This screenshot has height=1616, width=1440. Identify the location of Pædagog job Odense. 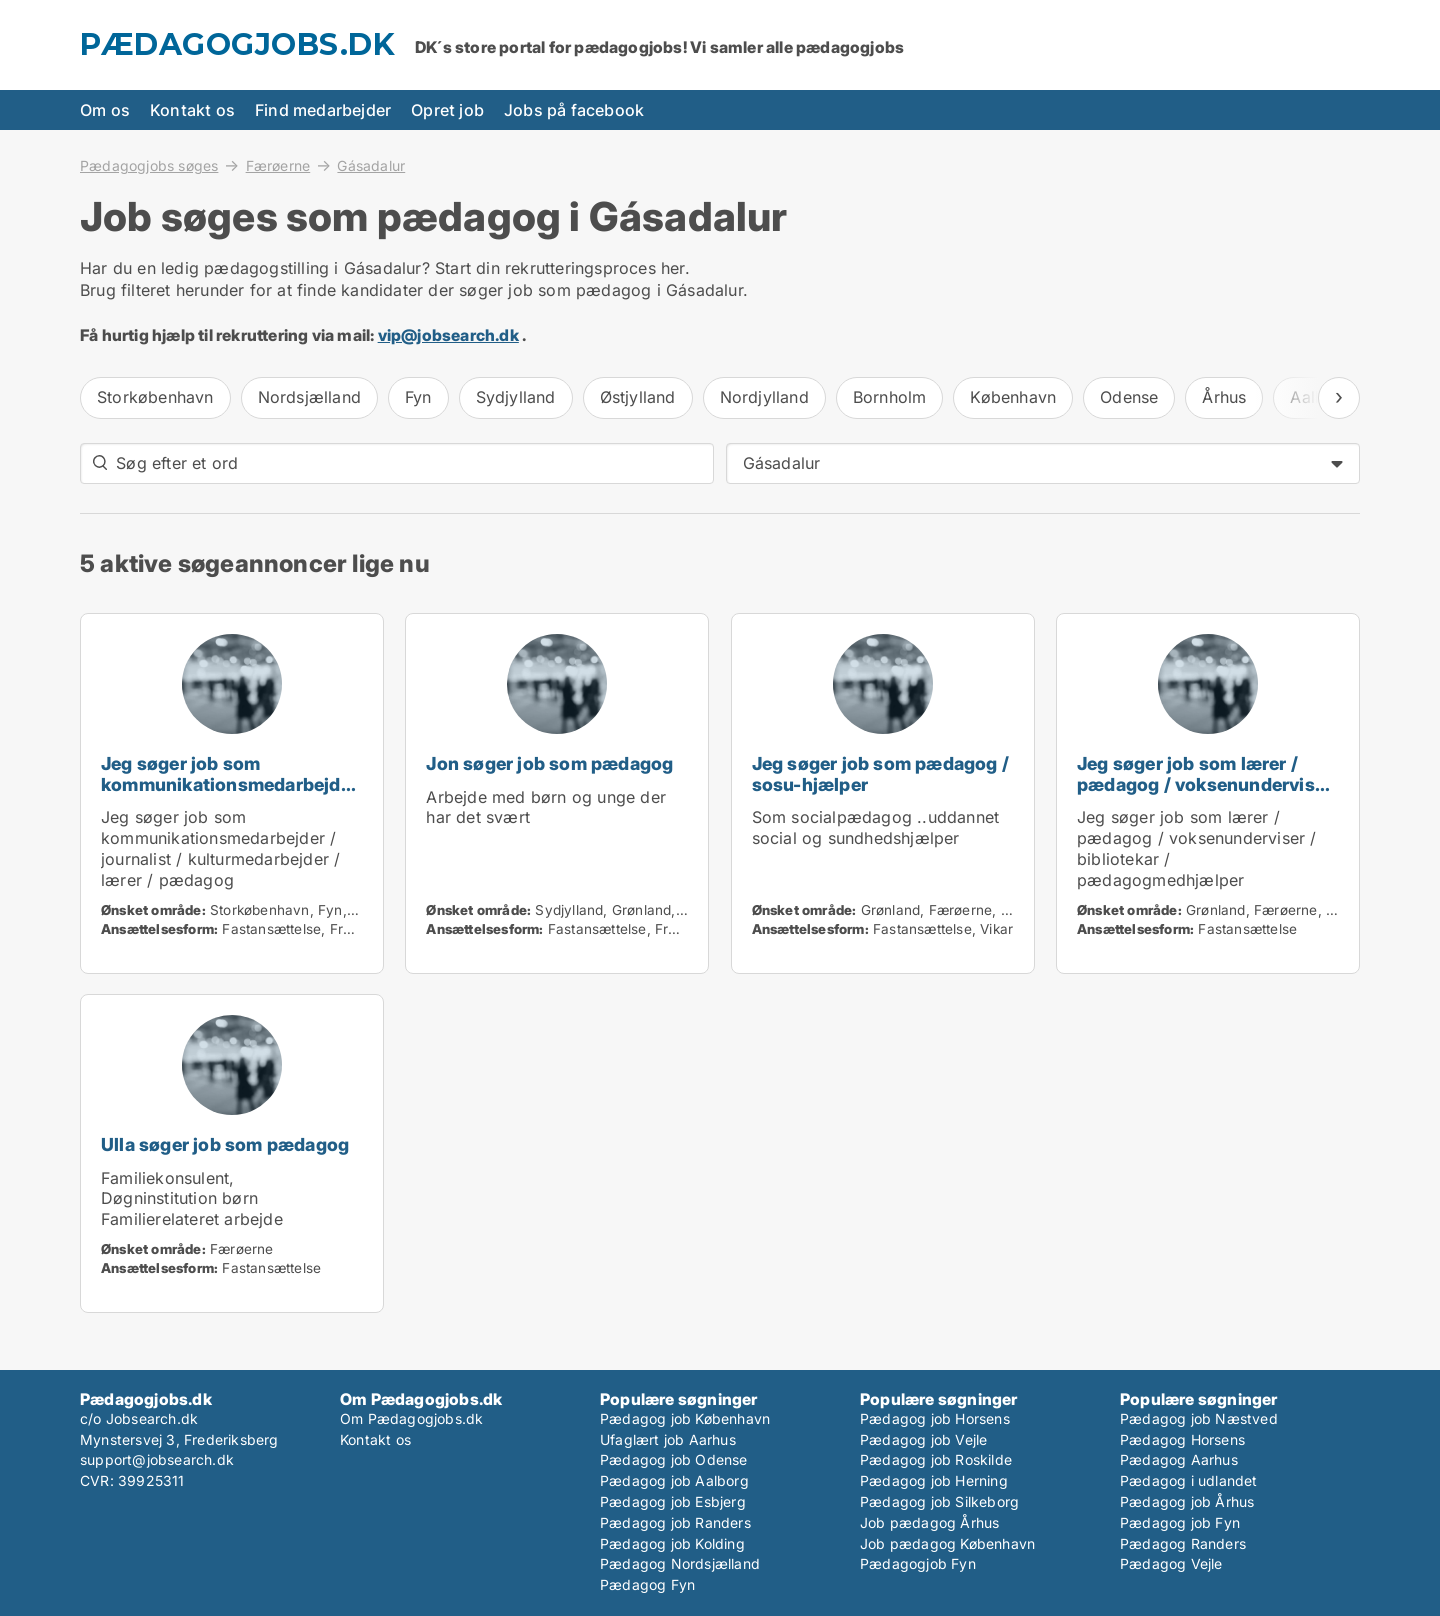
(674, 1459).